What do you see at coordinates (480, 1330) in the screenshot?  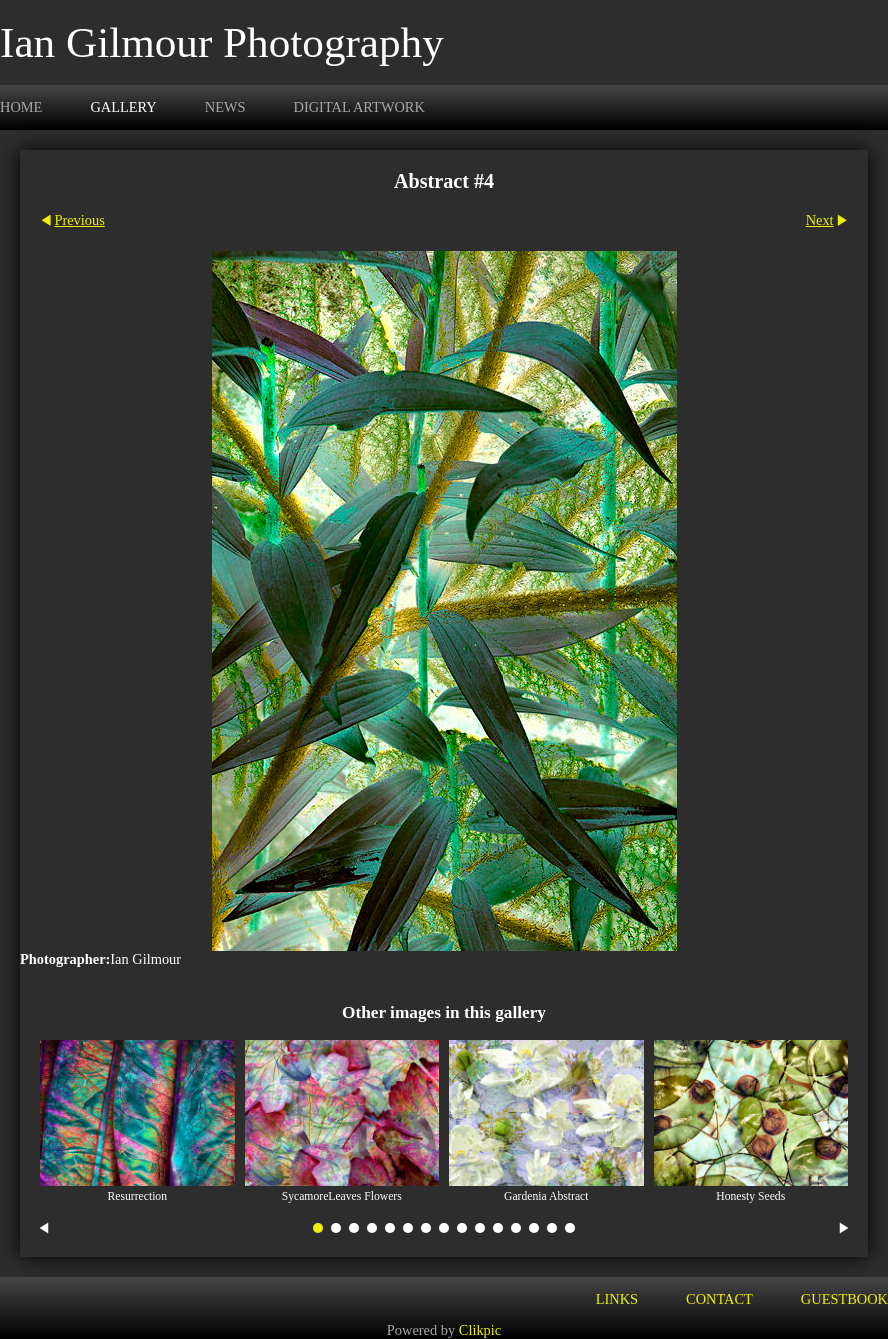 I see `Clikpic` at bounding box center [480, 1330].